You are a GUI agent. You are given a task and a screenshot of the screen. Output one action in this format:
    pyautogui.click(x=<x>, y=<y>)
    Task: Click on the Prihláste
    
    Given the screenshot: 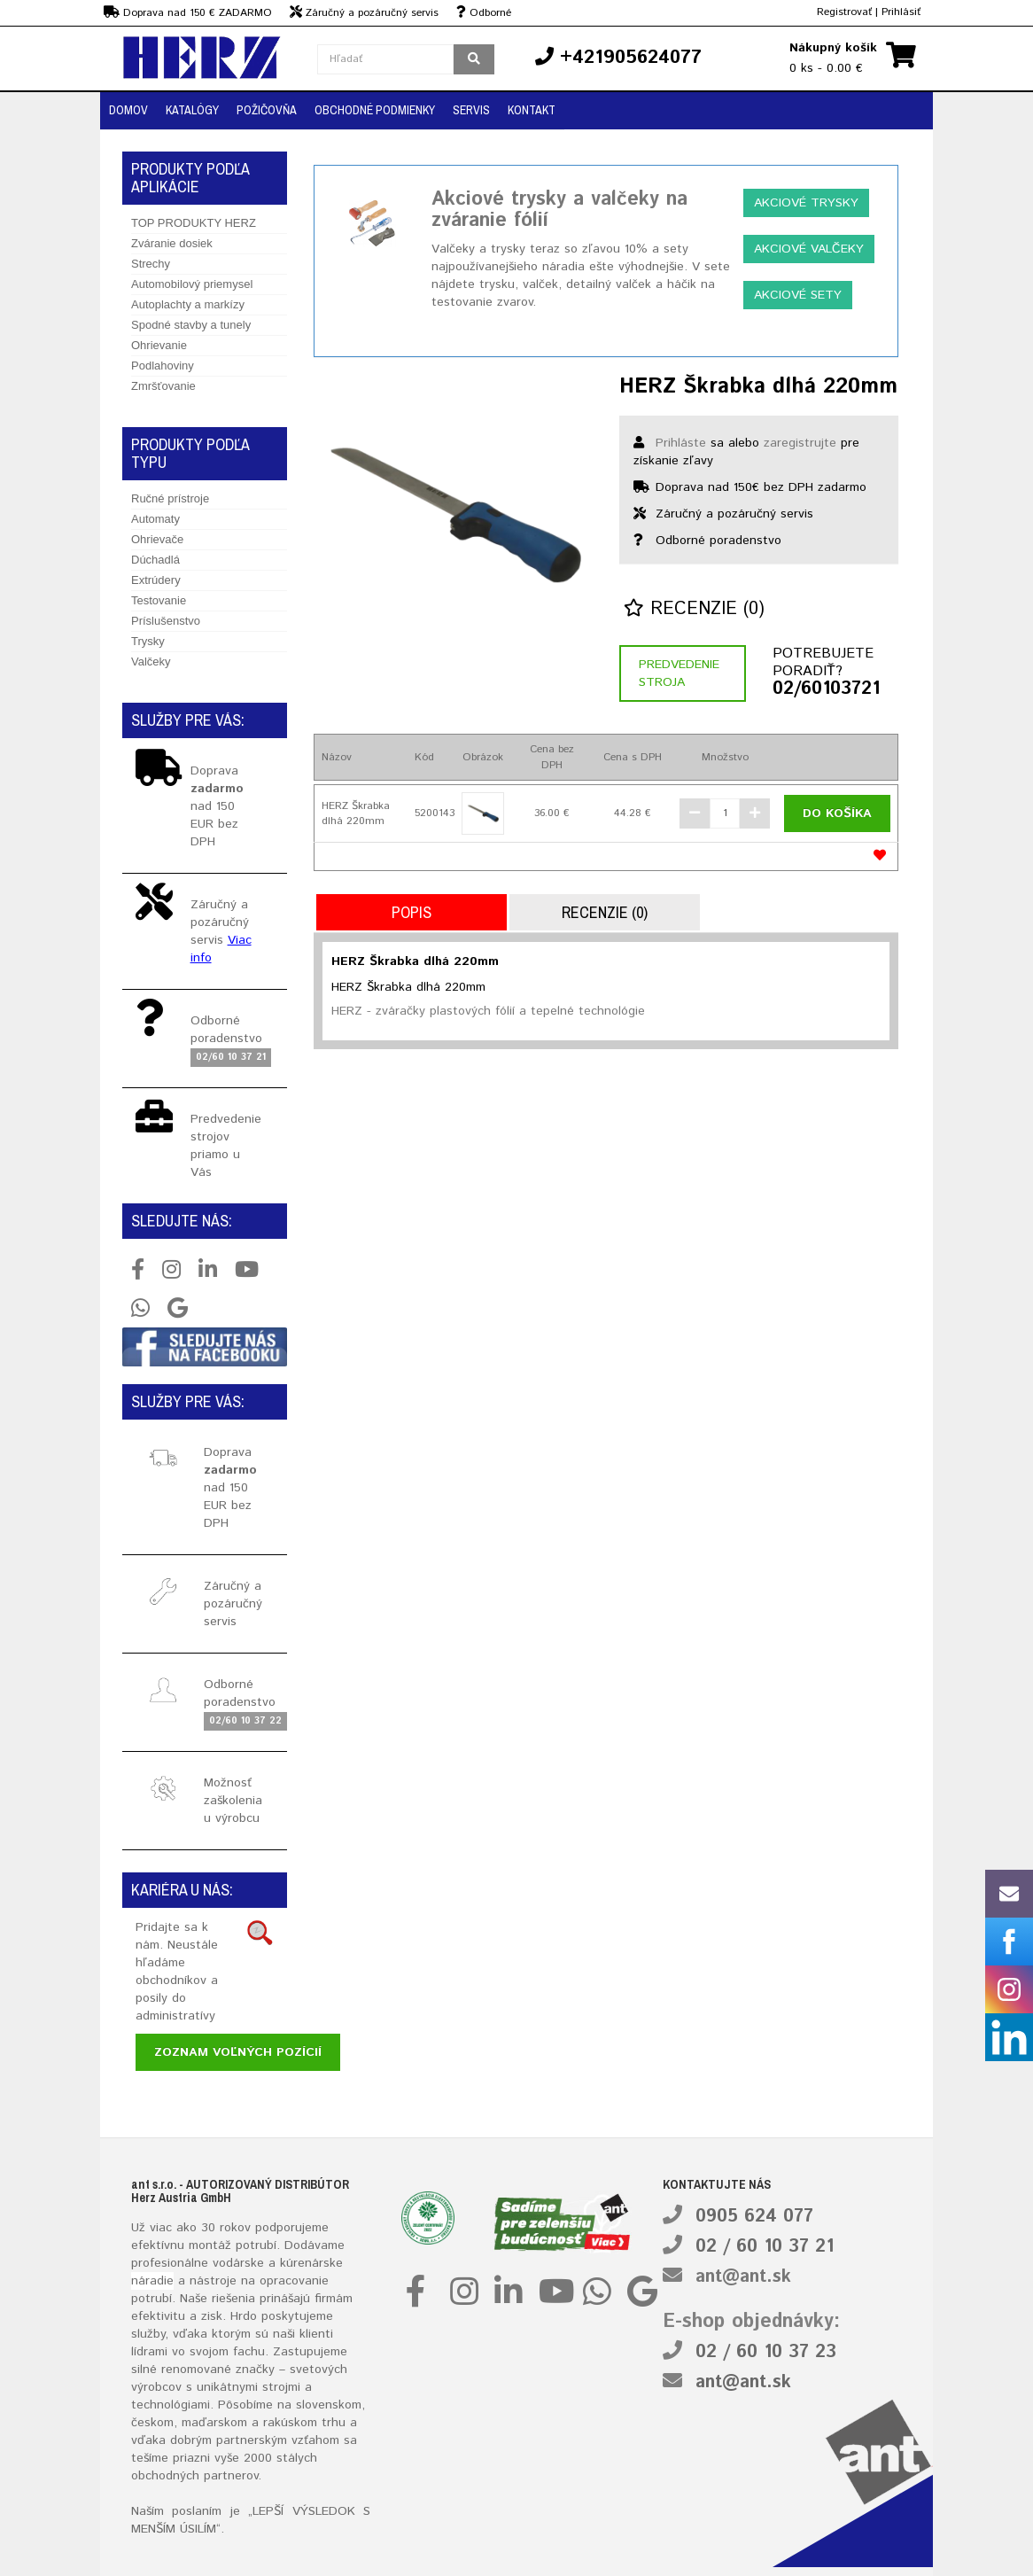 What is the action you would take?
    pyautogui.click(x=681, y=443)
    